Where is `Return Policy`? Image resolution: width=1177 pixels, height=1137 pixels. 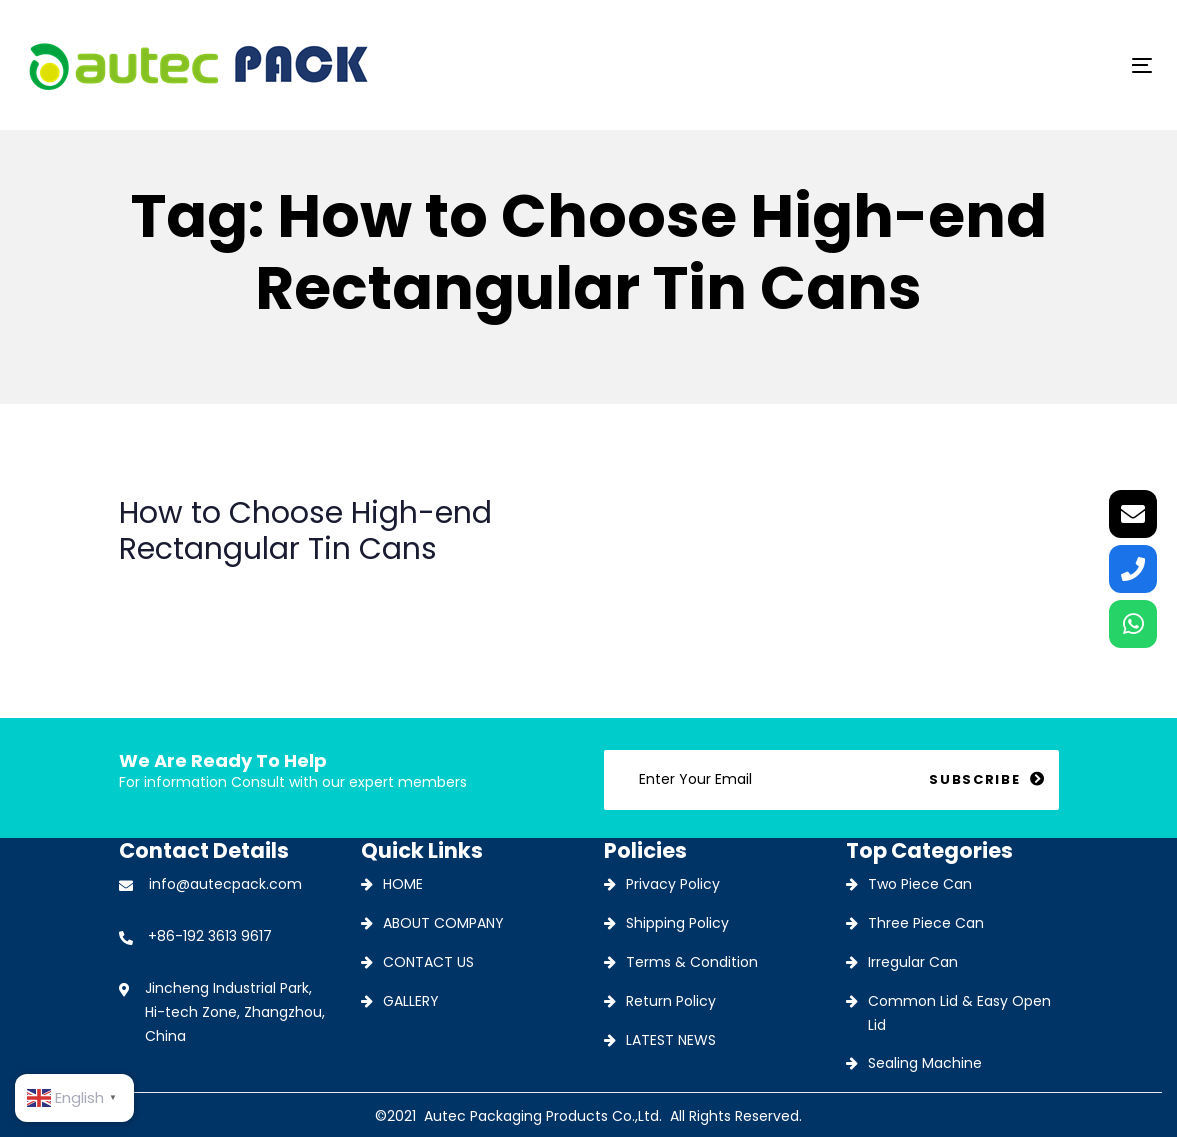
Return Policy is located at coordinates (671, 1001).